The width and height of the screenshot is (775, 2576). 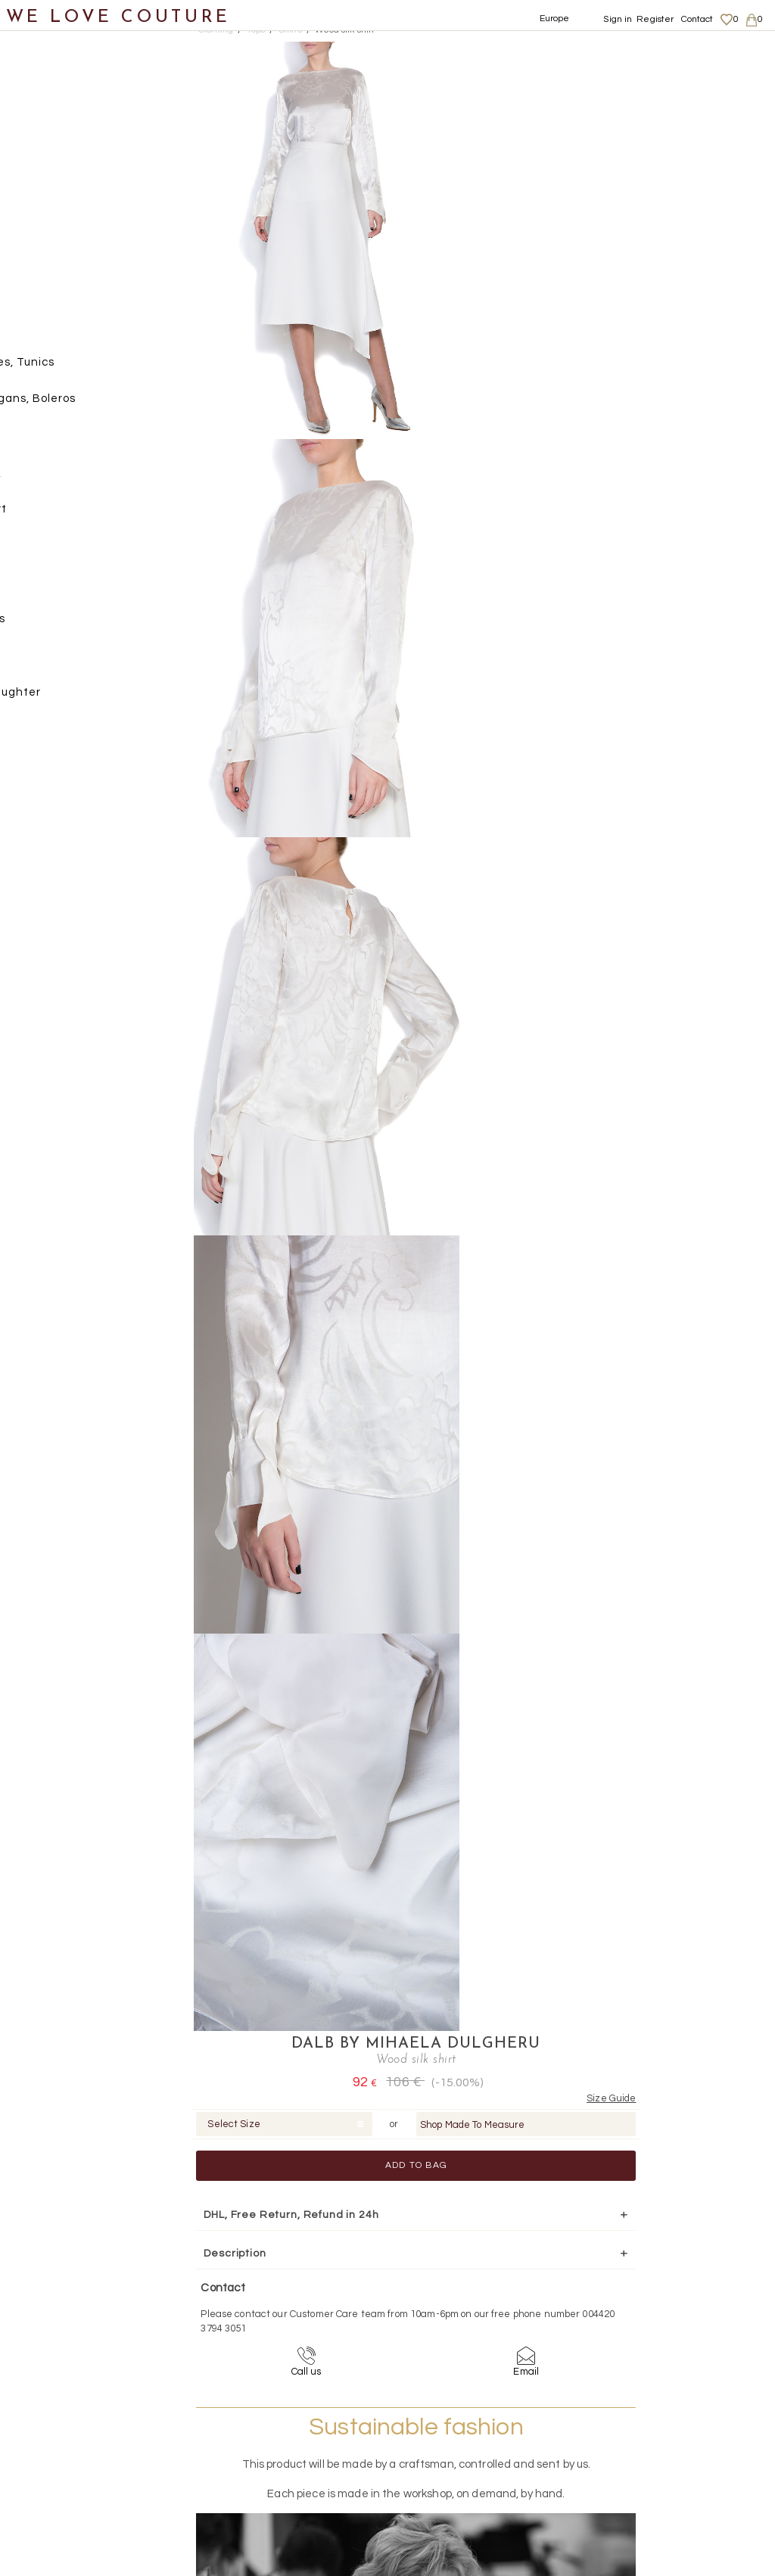 What do you see at coordinates (697, 19) in the screenshot?
I see `Contact` at bounding box center [697, 19].